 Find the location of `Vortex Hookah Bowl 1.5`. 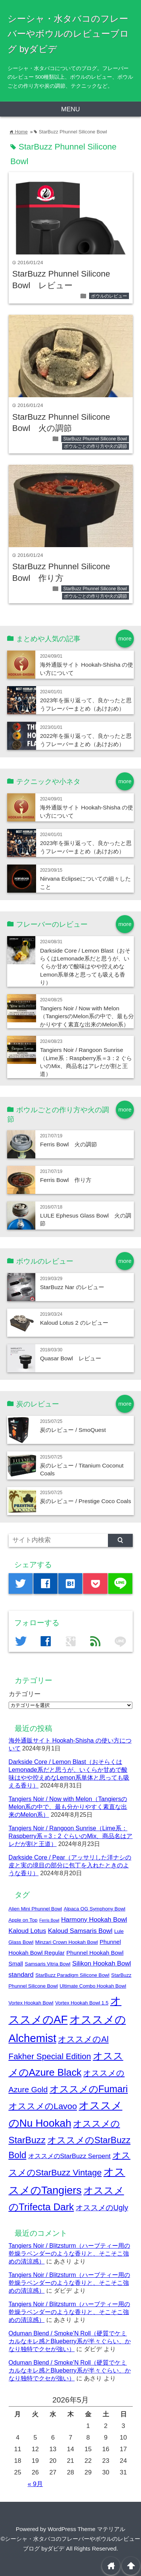

Vortex Hookah Bowl 1.5 is located at coordinates (82, 2003).